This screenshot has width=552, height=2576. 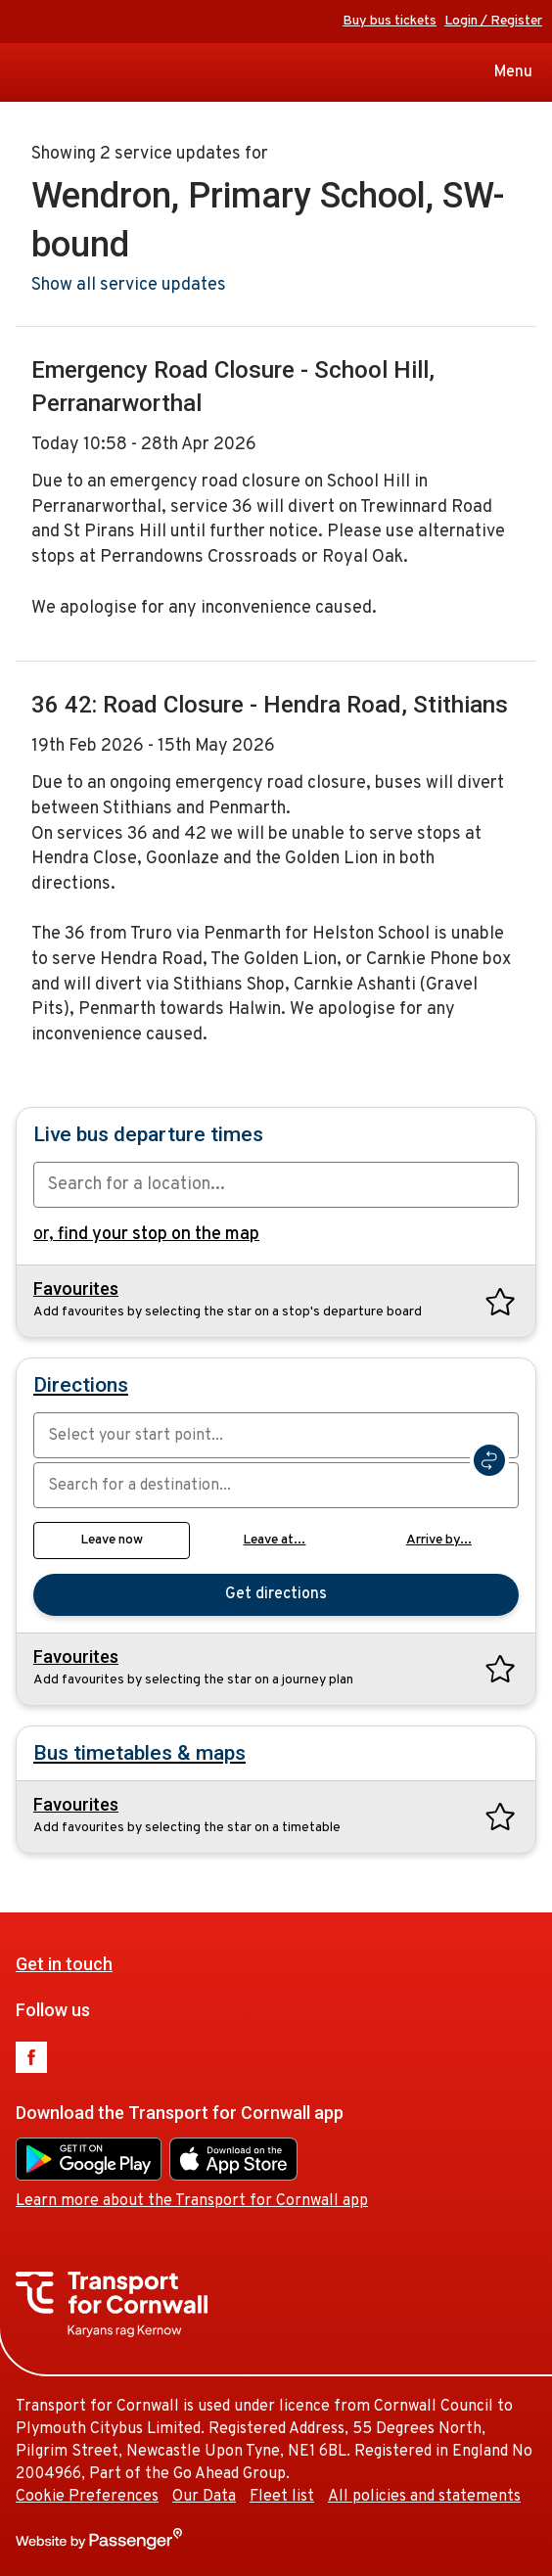 What do you see at coordinates (439, 1540) in the screenshot?
I see `Arrive by...` at bounding box center [439, 1540].